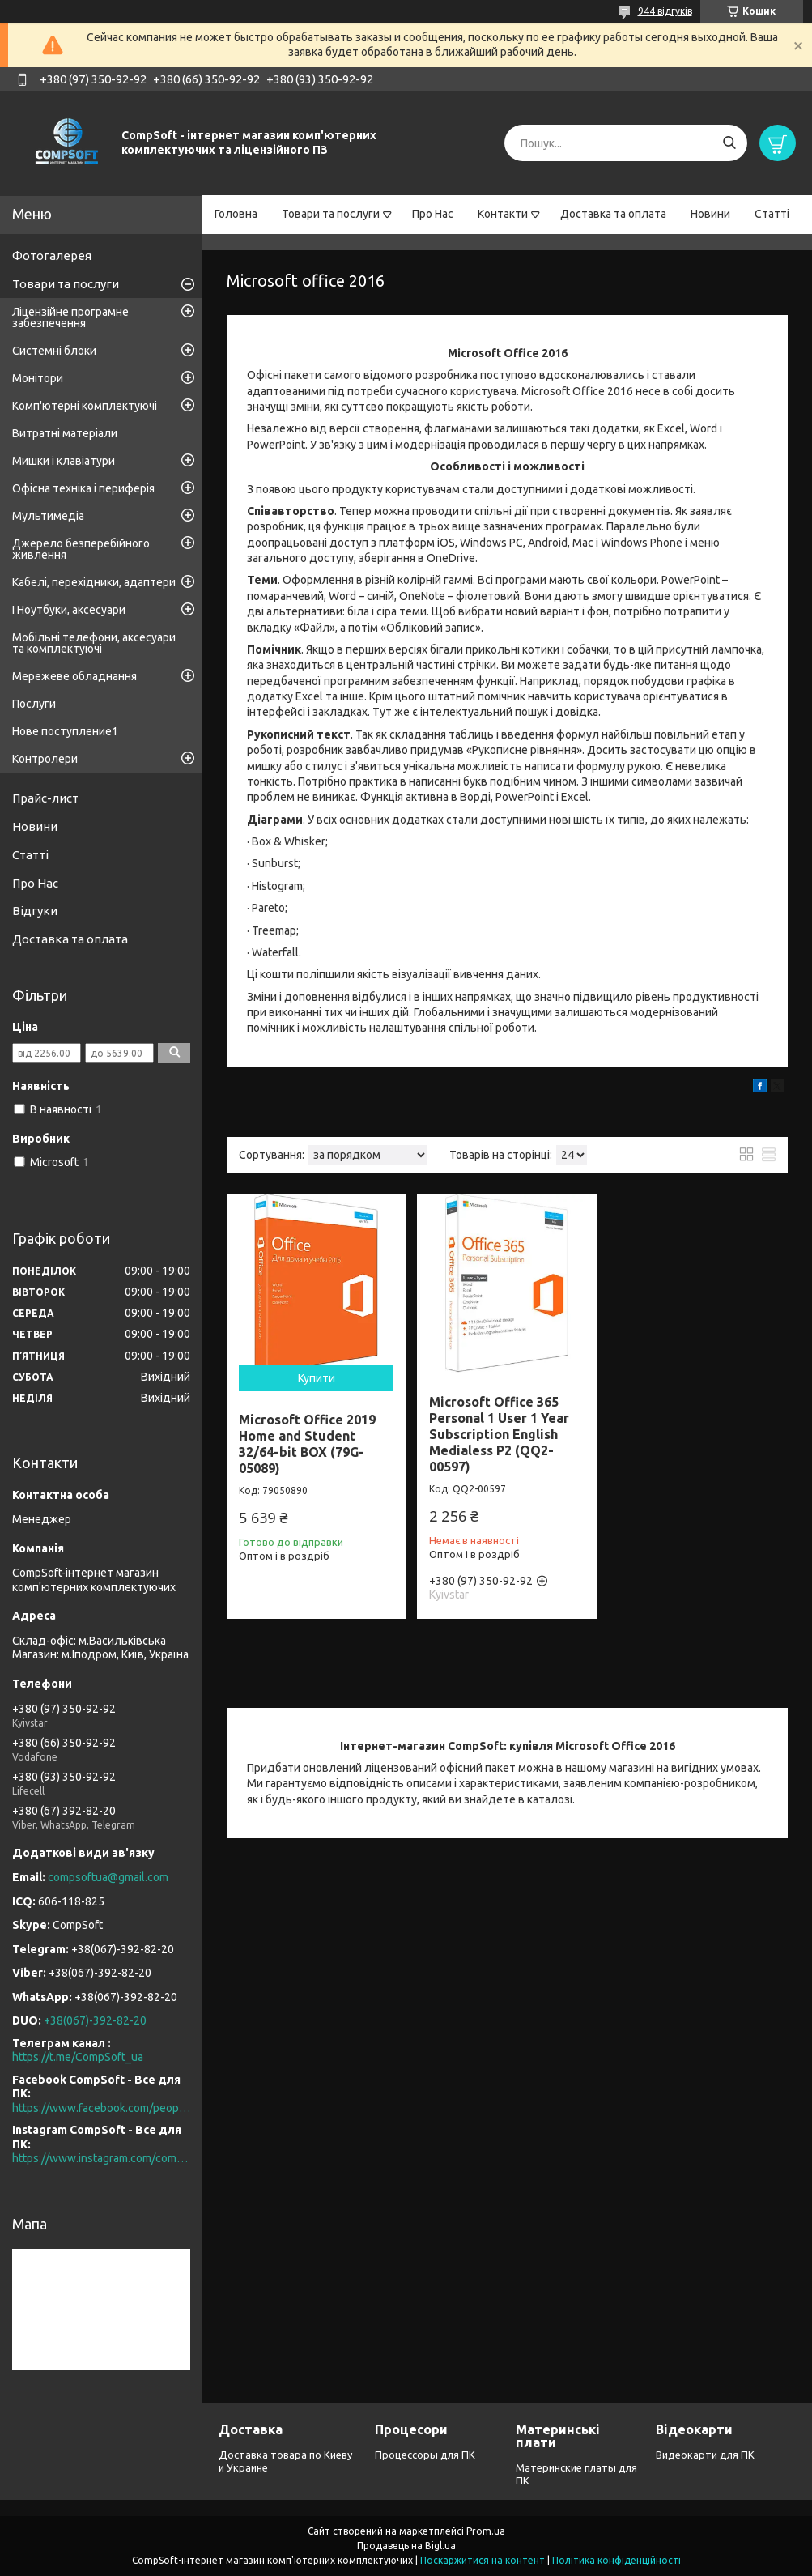 The width and height of the screenshot is (812, 2576). Describe the element at coordinates (613, 213) in the screenshot. I see `Доставка та оплата` at that location.